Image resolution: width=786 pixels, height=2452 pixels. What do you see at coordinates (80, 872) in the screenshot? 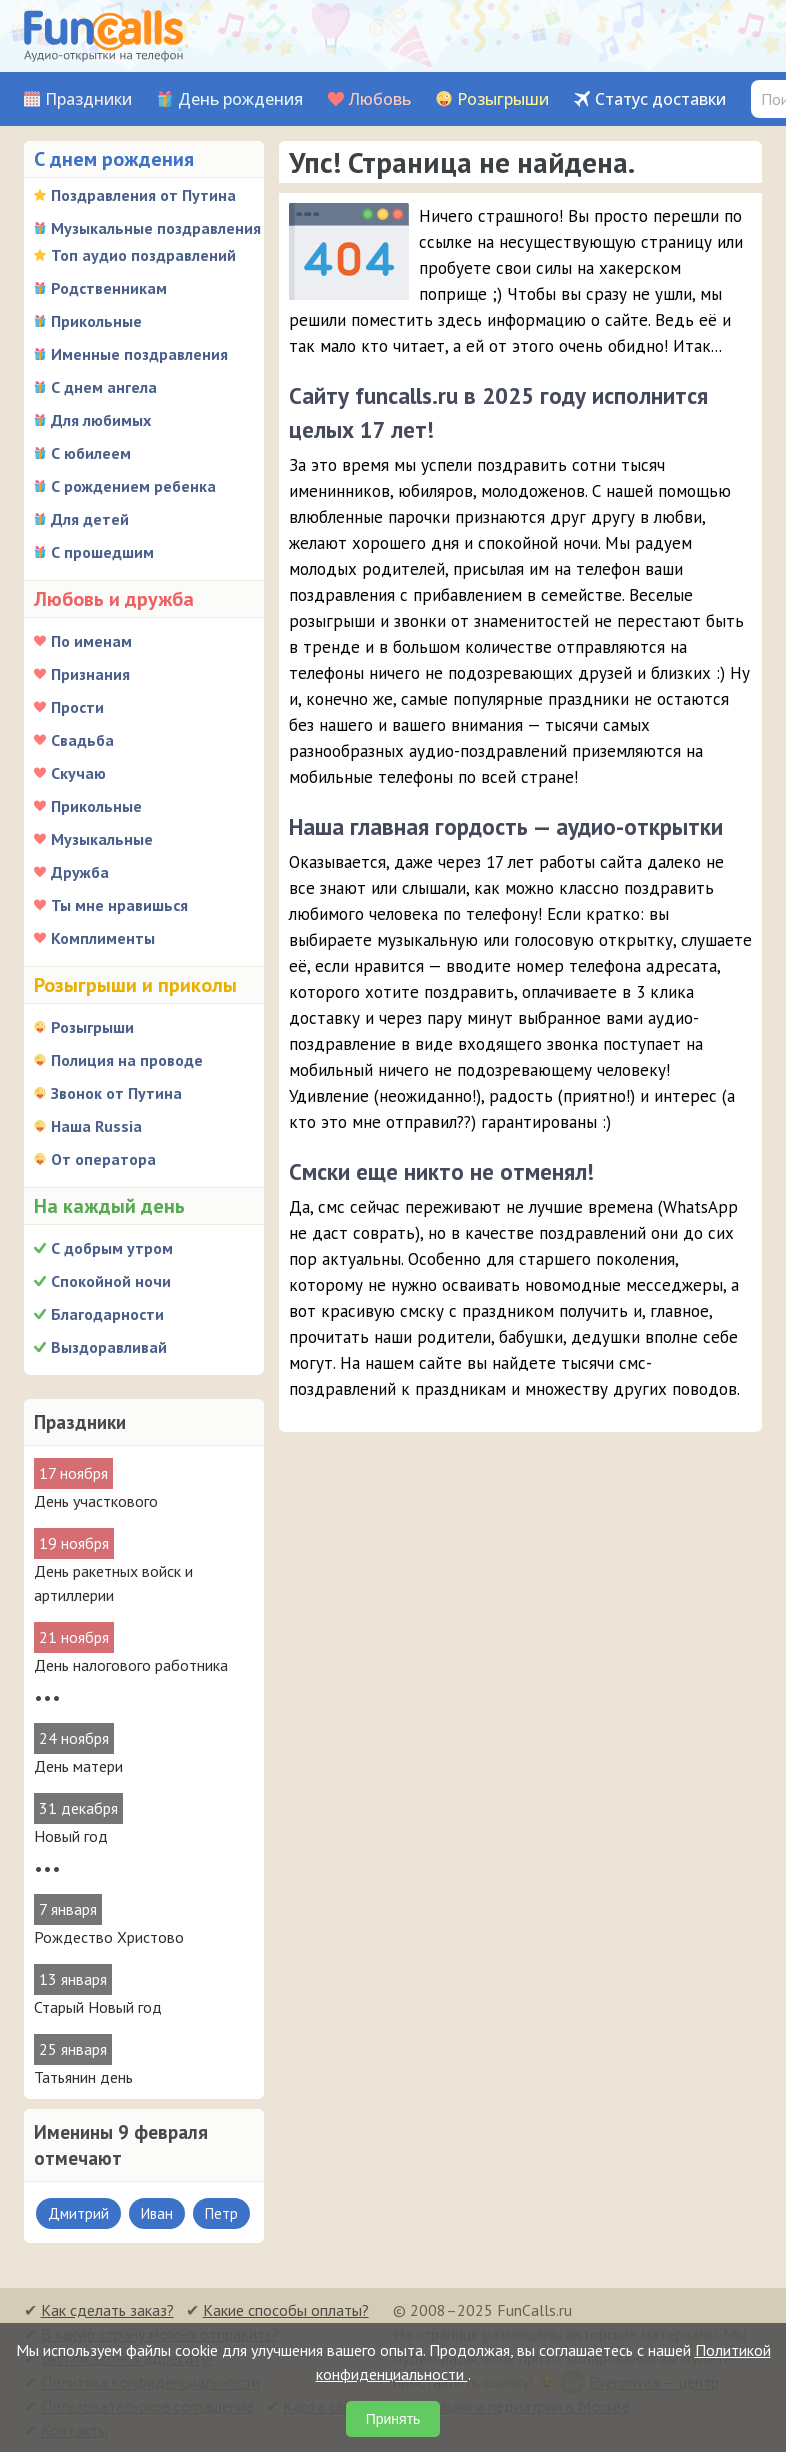
I see `Дружба` at bounding box center [80, 872].